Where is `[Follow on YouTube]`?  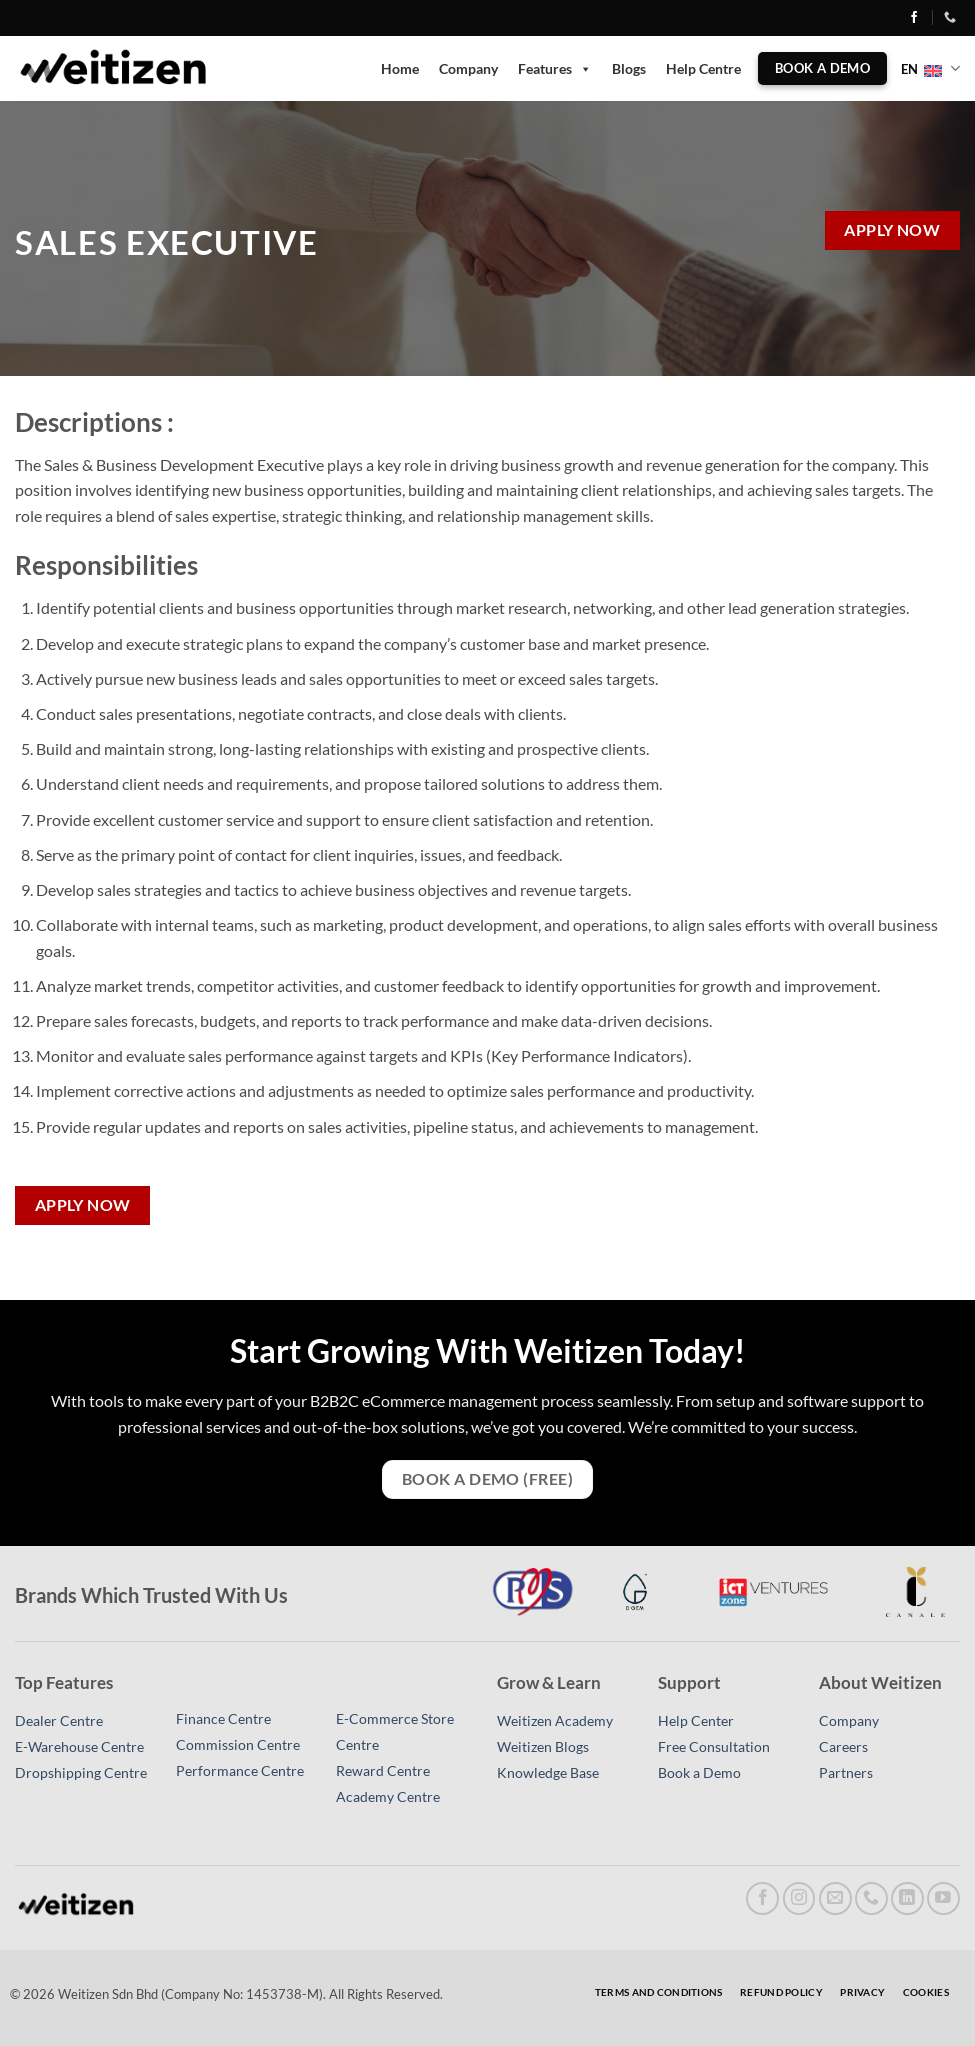
[Follow on YouTube] is located at coordinates (943, 1898).